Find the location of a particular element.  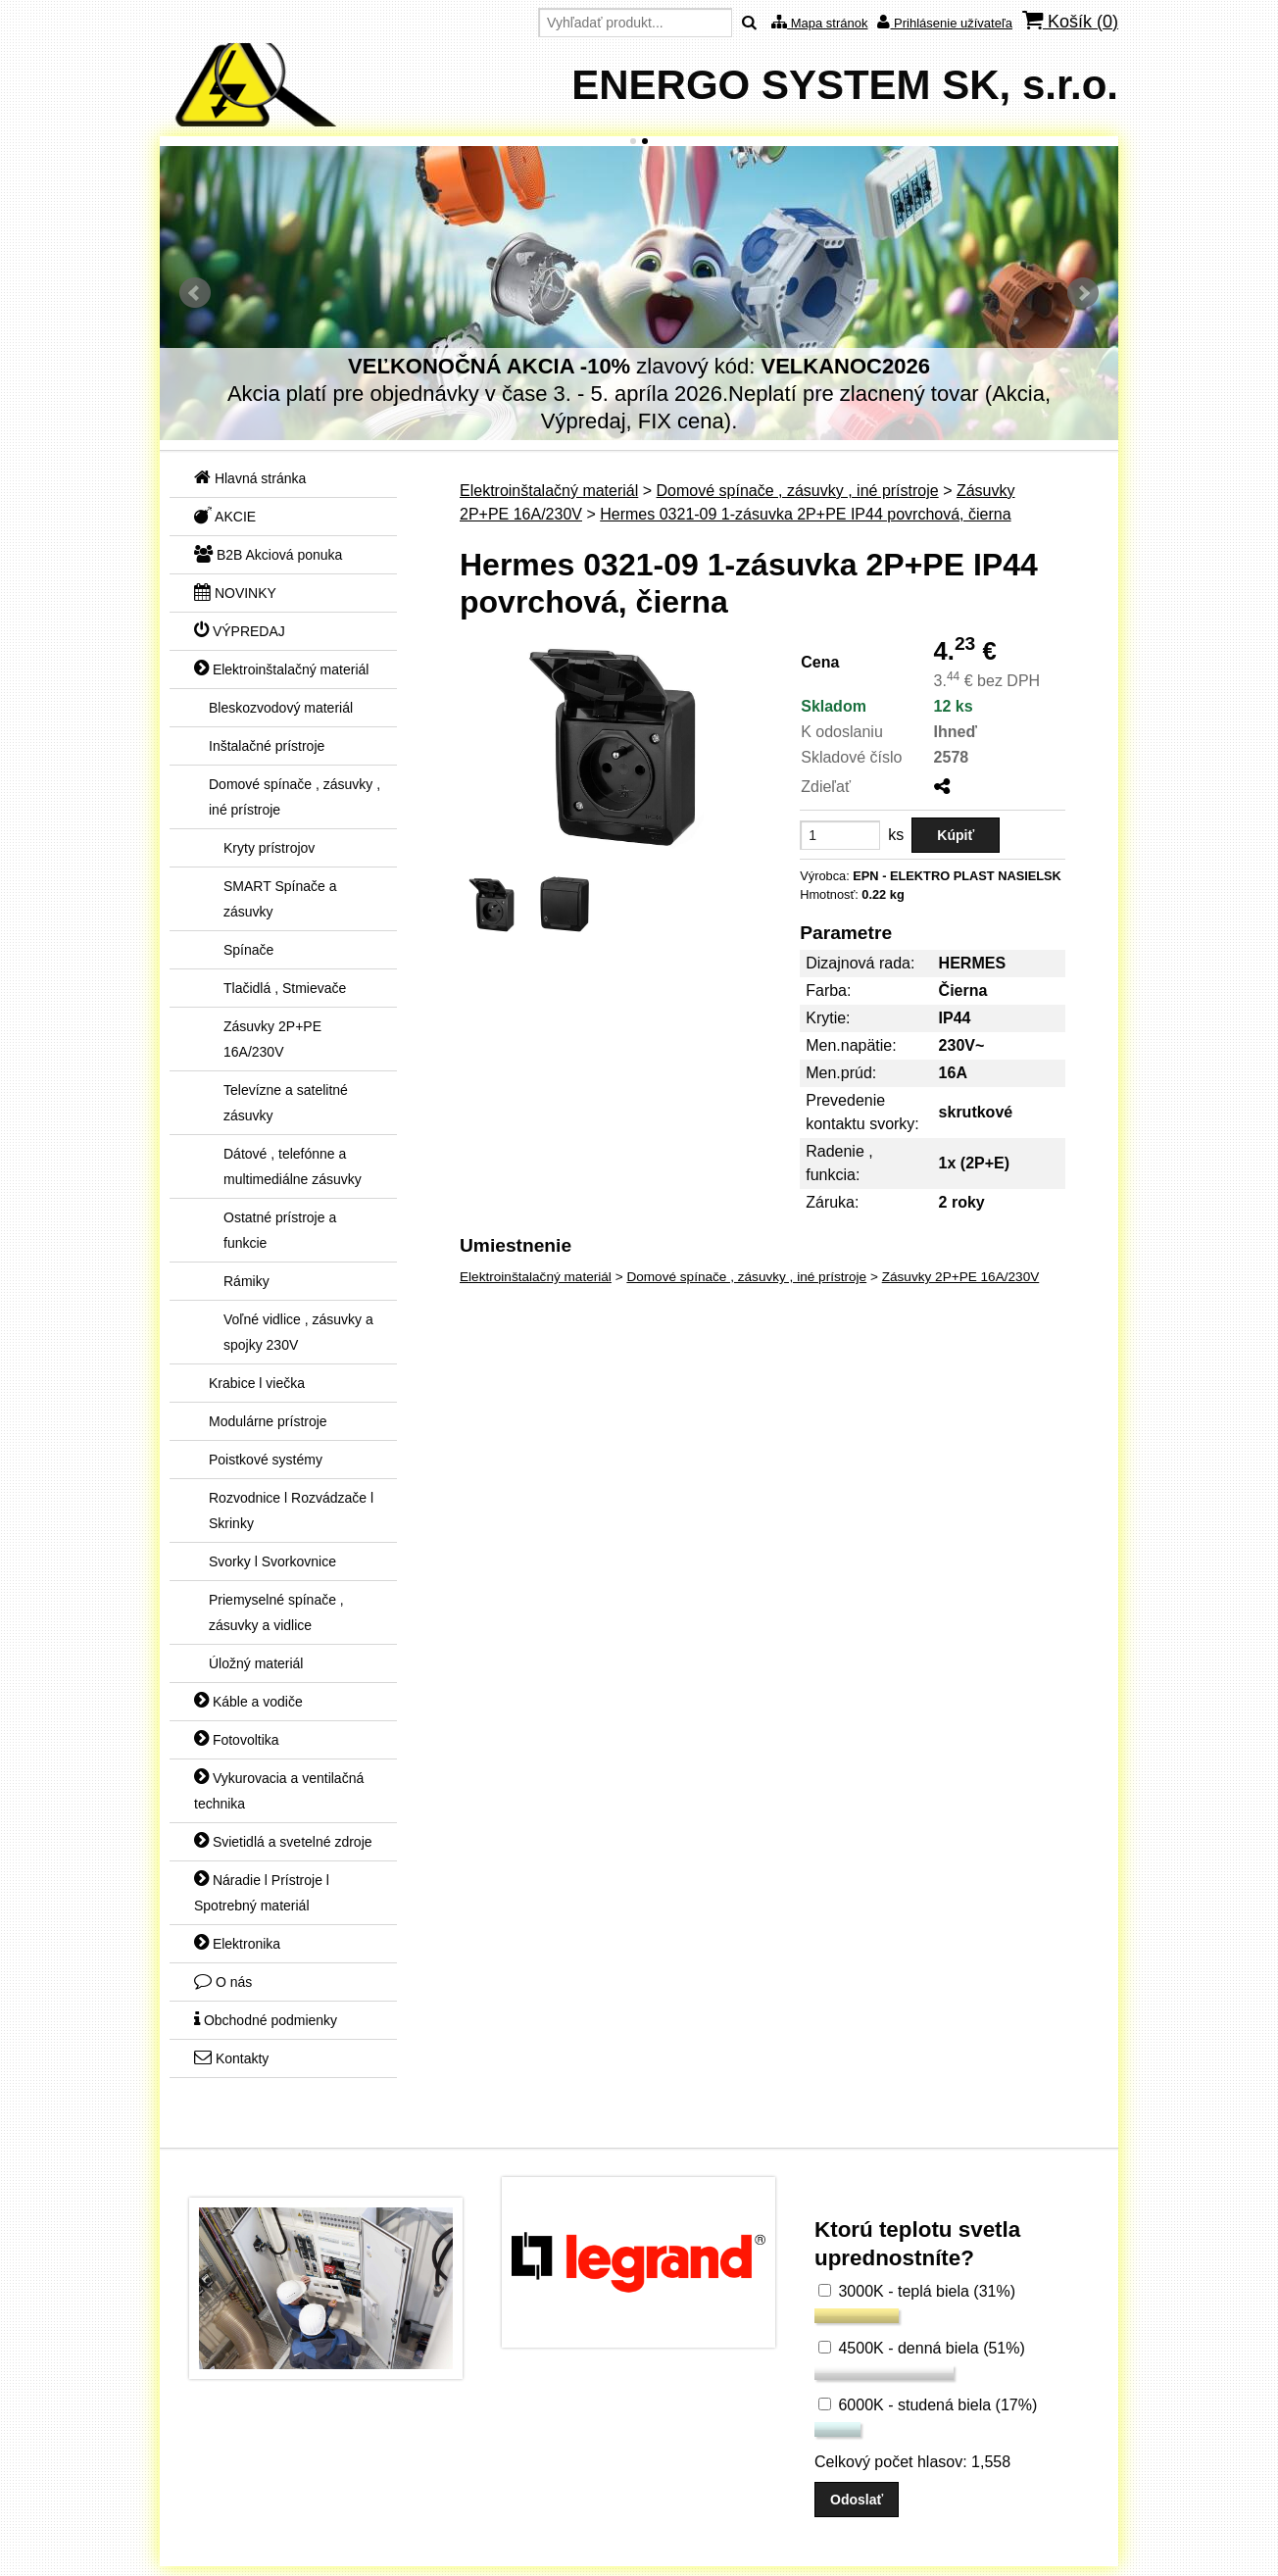

Predchádzajúci is located at coordinates (195, 293).